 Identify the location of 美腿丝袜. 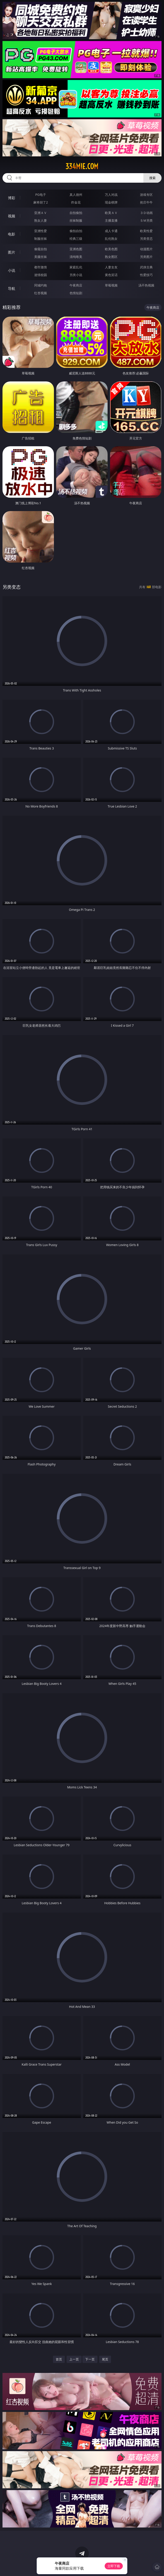
(40, 257).